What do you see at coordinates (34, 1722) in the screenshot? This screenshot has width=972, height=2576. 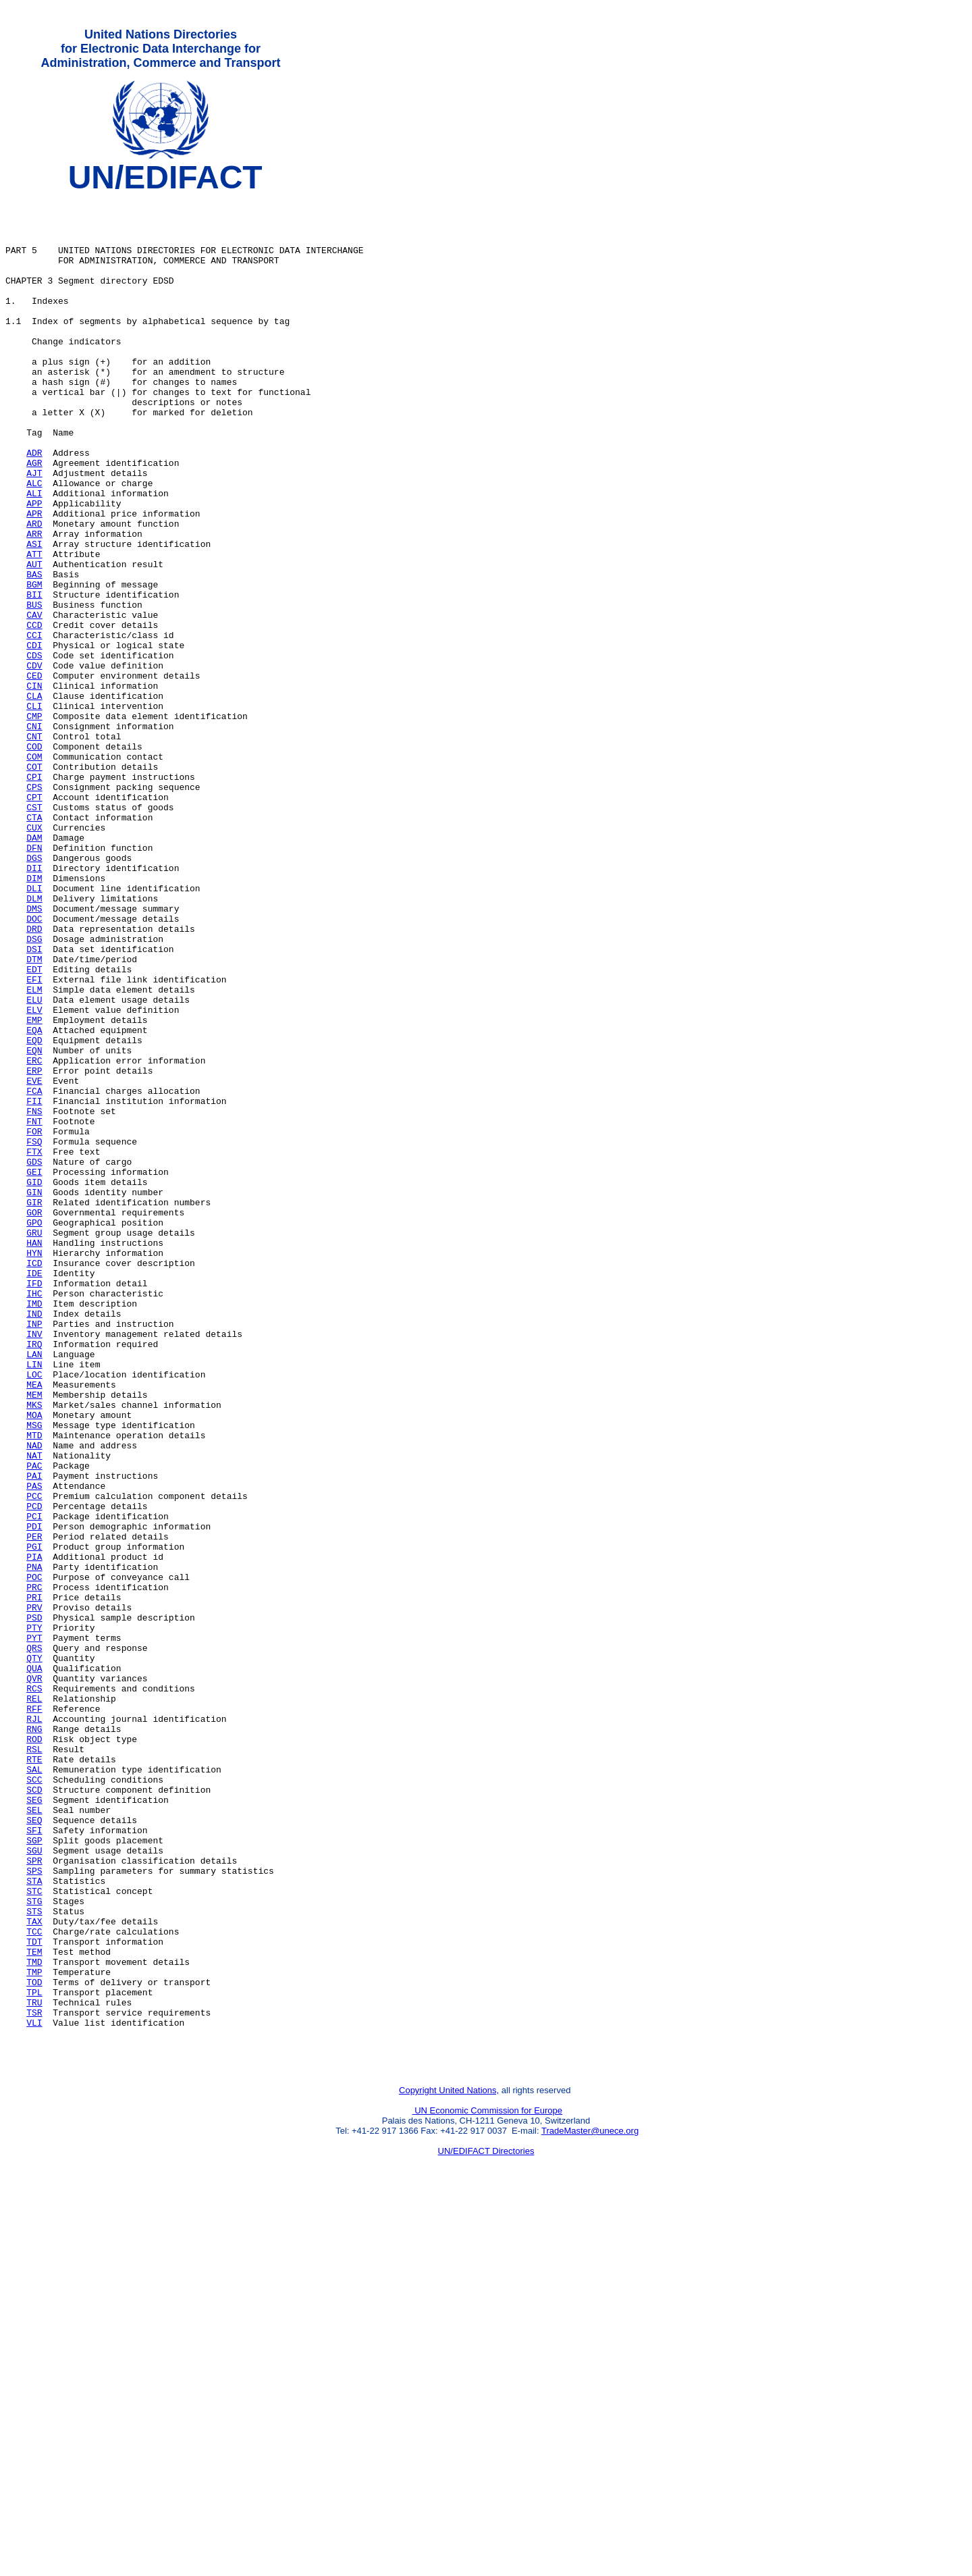 I see `PAC` at bounding box center [34, 1722].